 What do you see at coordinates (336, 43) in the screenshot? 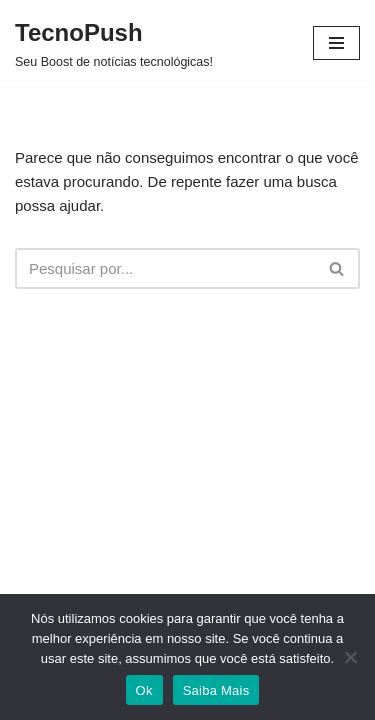
I see `[Menu de navegação]` at bounding box center [336, 43].